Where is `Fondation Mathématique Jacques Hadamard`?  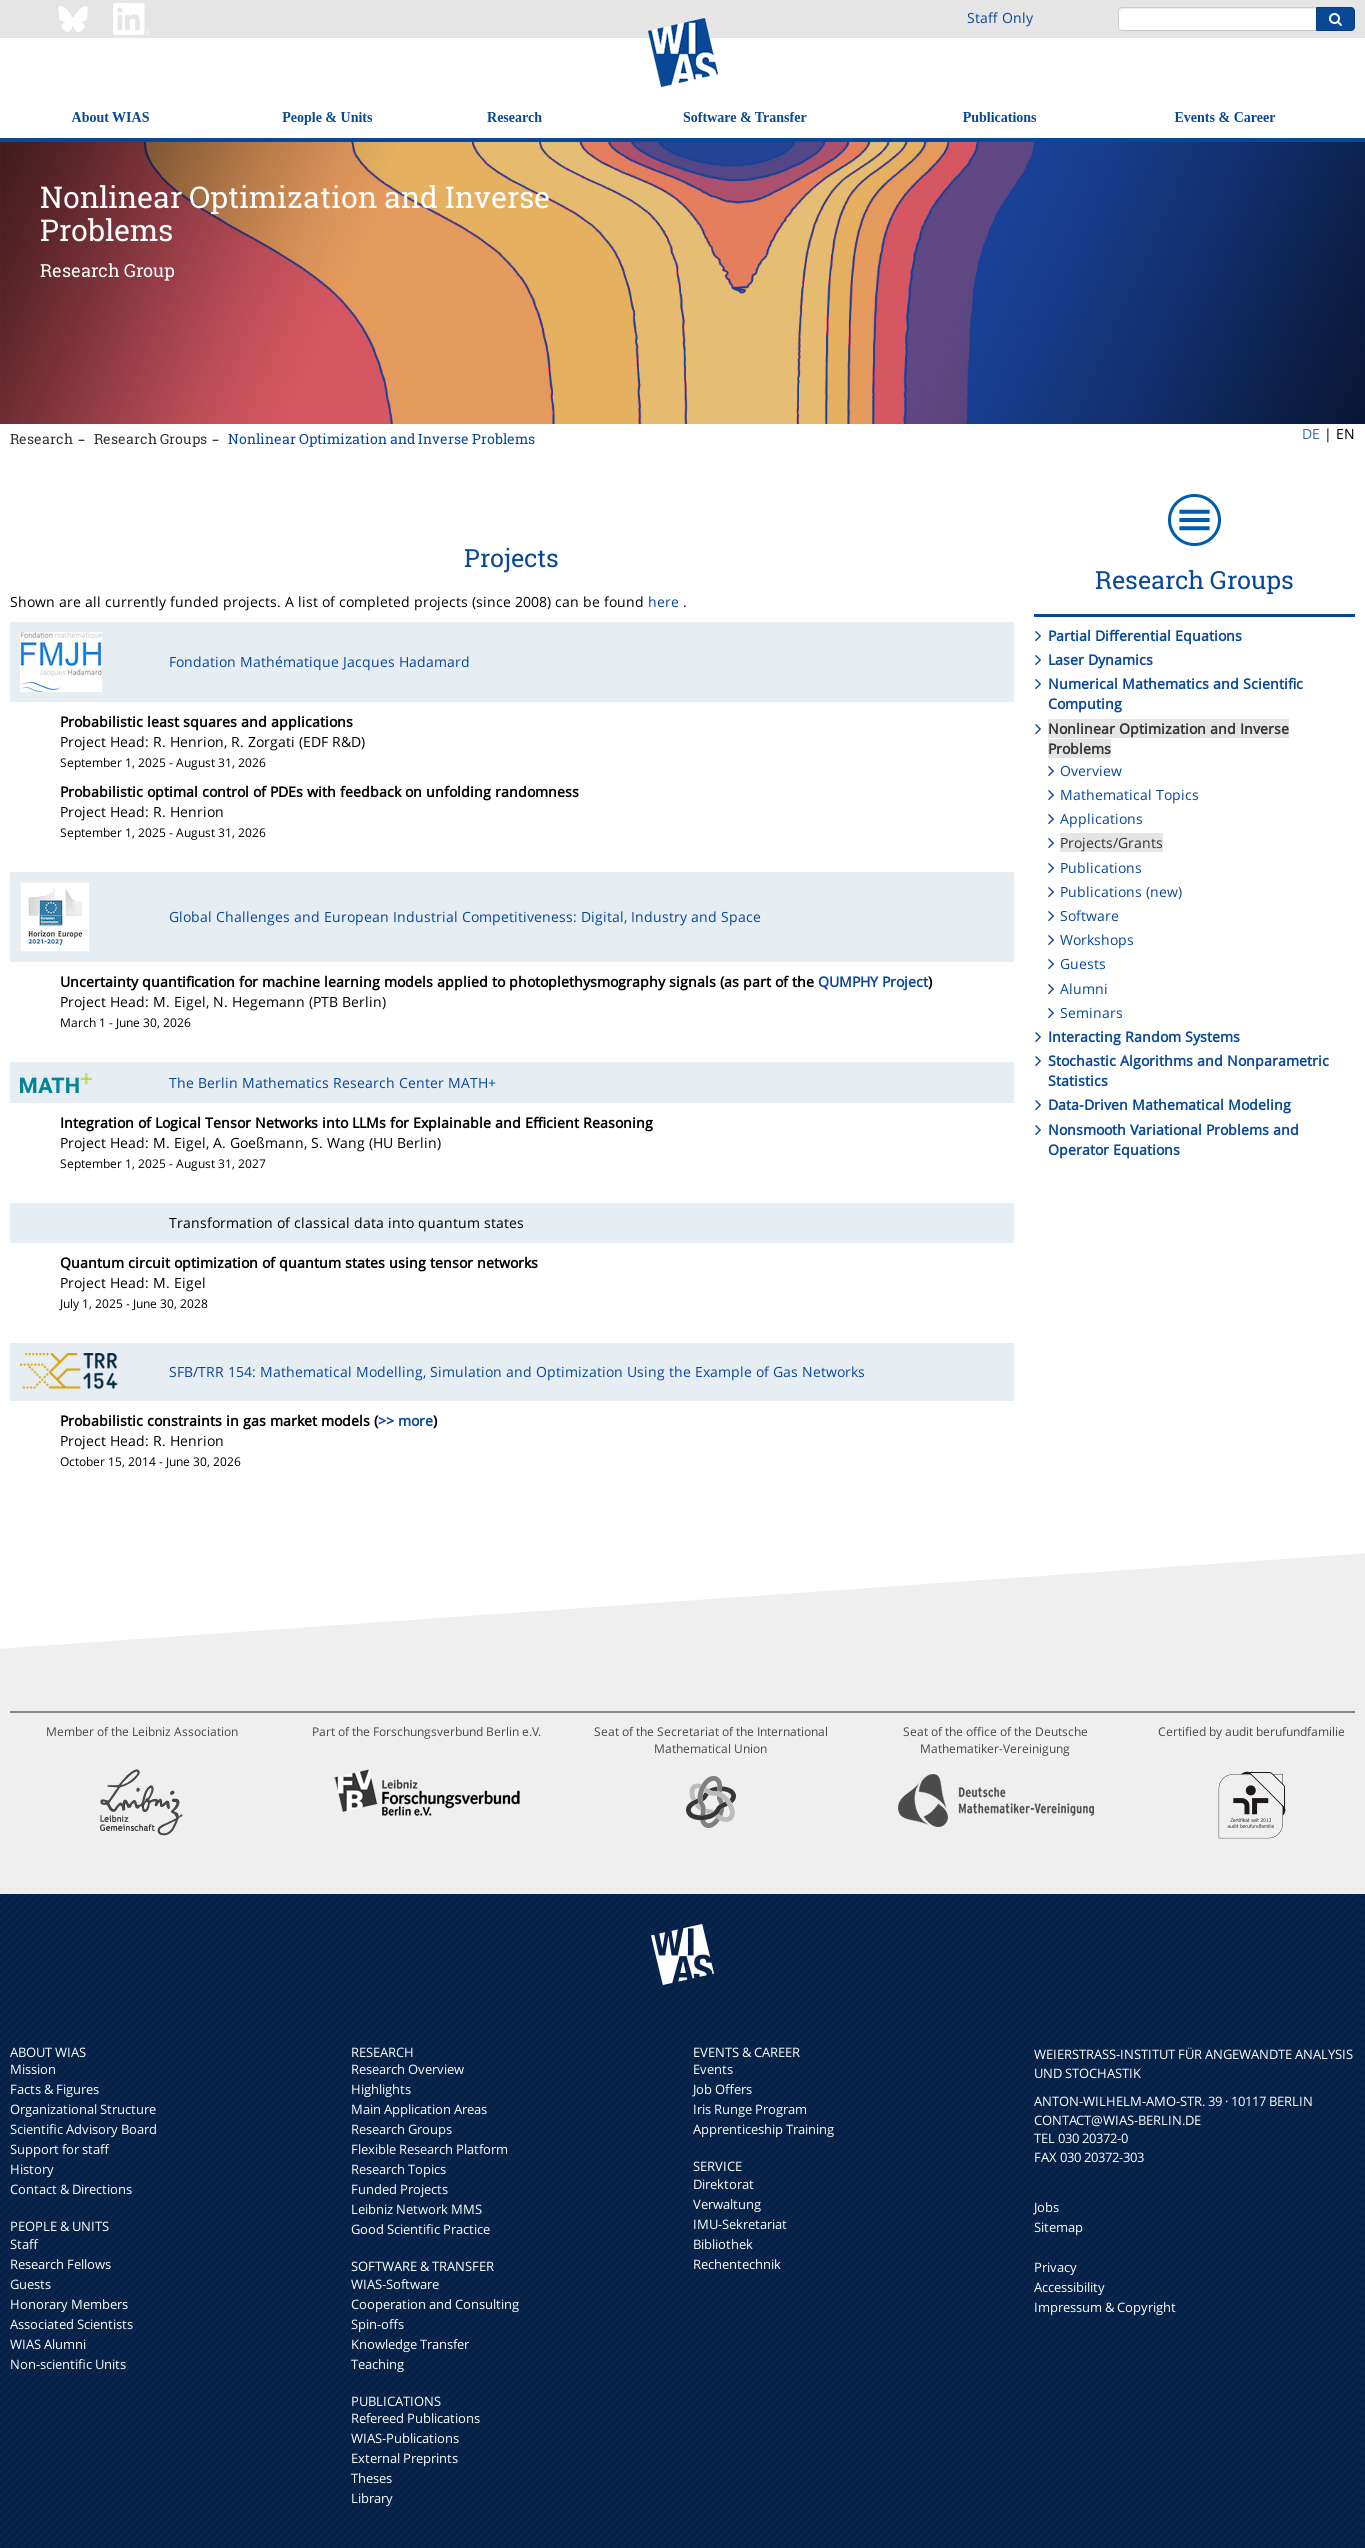 Fondation Mathématique Jacques Hadamard is located at coordinates (319, 661).